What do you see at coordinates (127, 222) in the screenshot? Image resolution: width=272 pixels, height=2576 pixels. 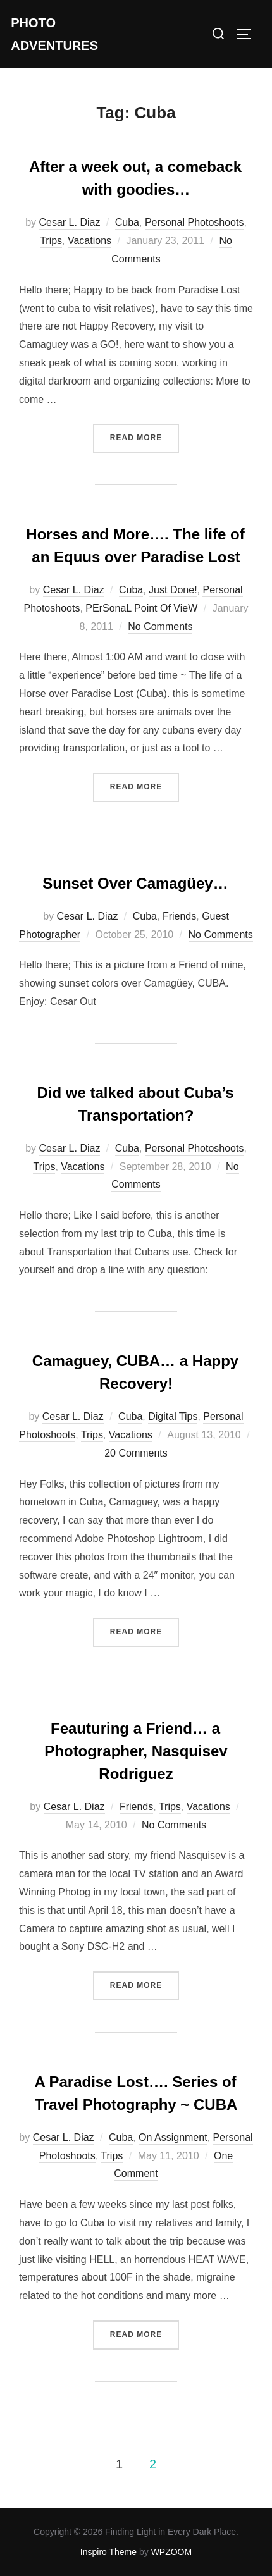 I see `Cuba` at bounding box center [127, 222].